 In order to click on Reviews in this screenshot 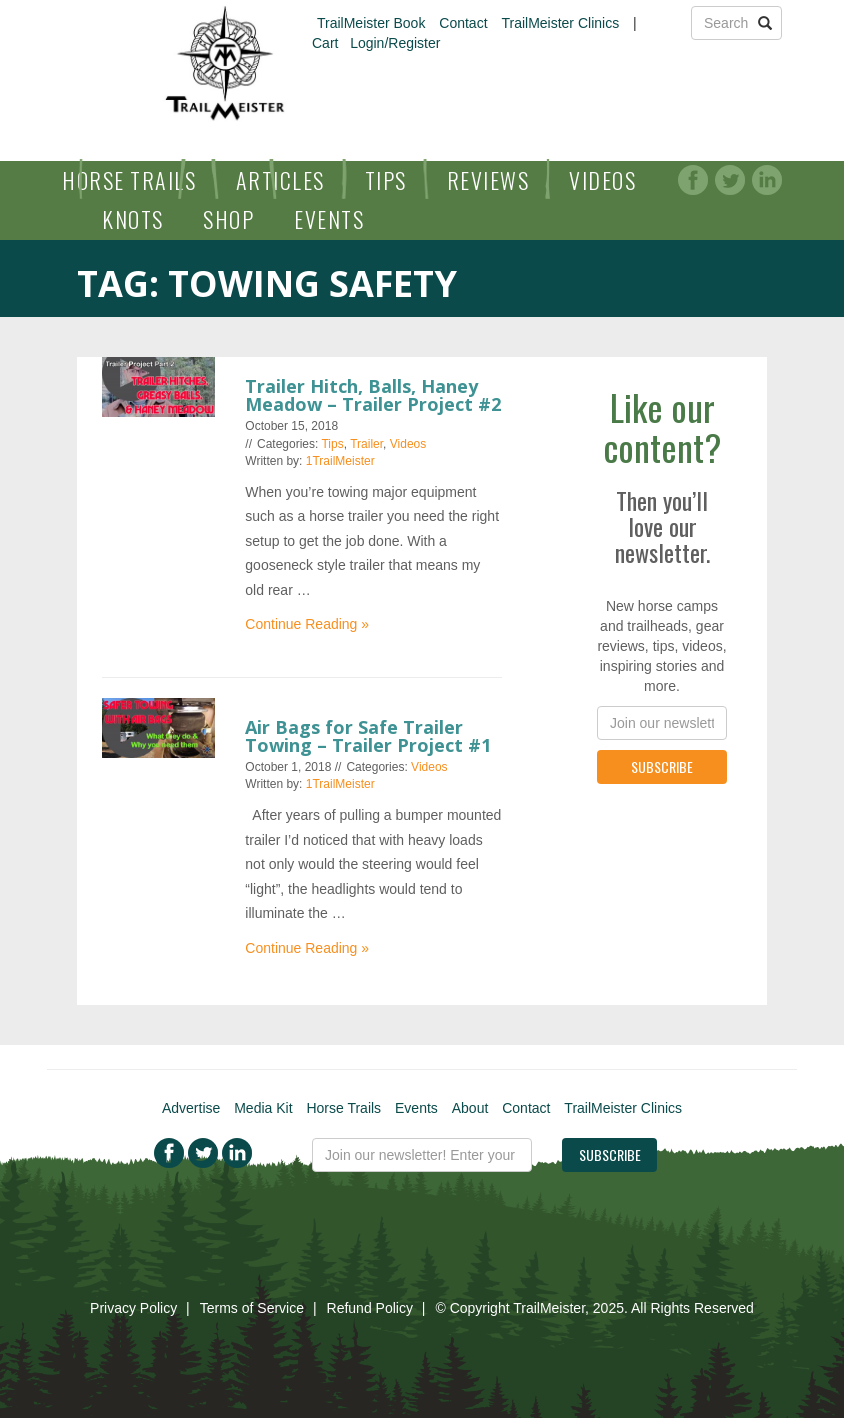, I will do `click(488, 180)`.